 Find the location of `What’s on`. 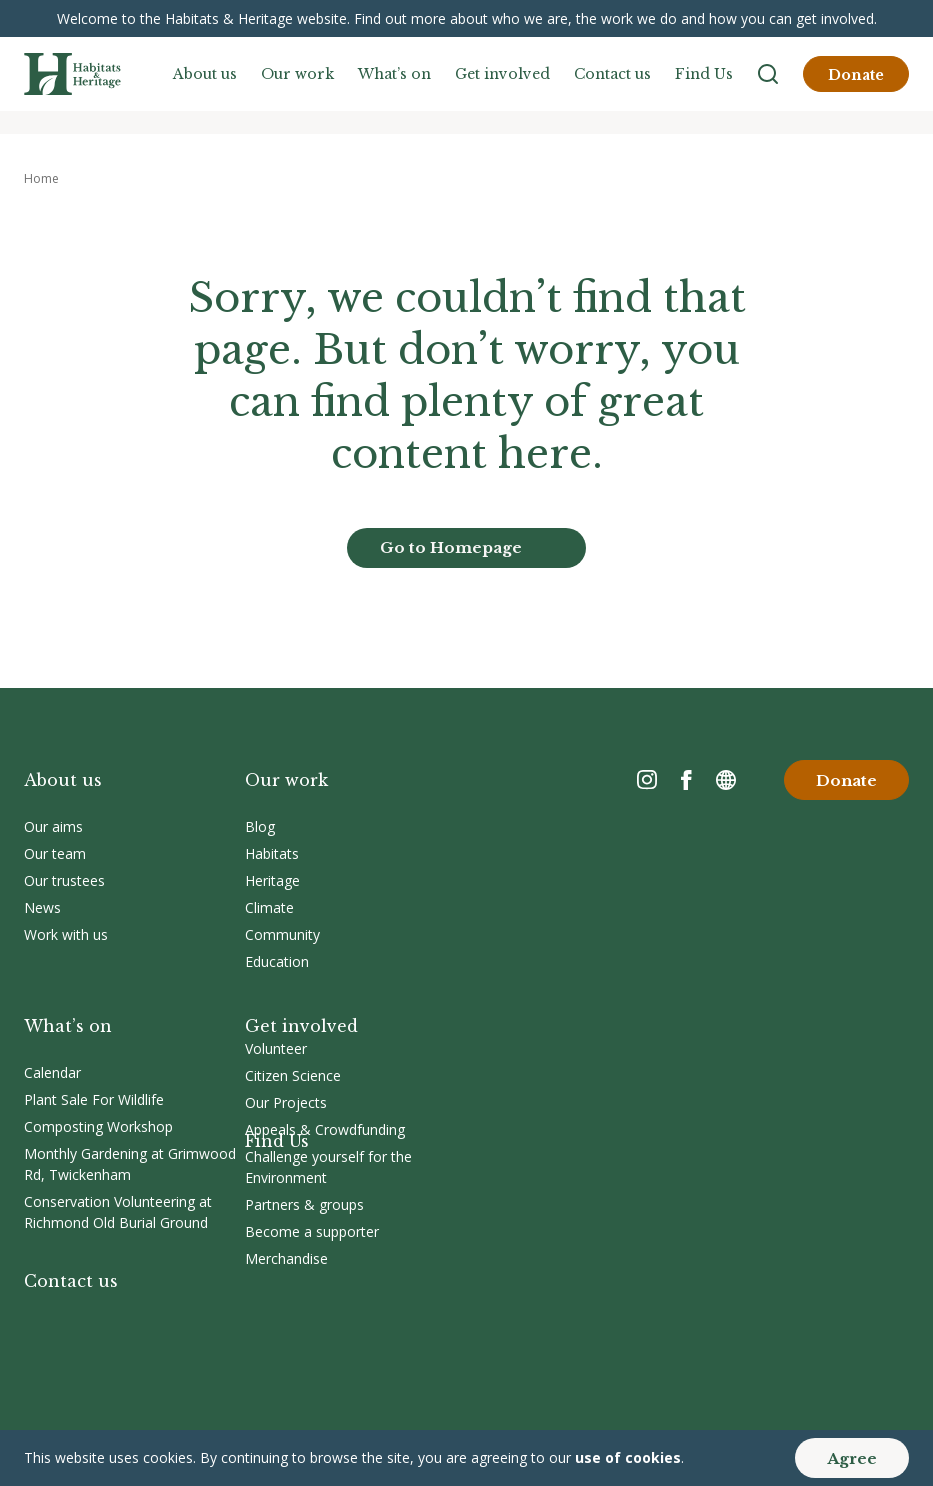

What’s on is located at coordinates (394, 74).